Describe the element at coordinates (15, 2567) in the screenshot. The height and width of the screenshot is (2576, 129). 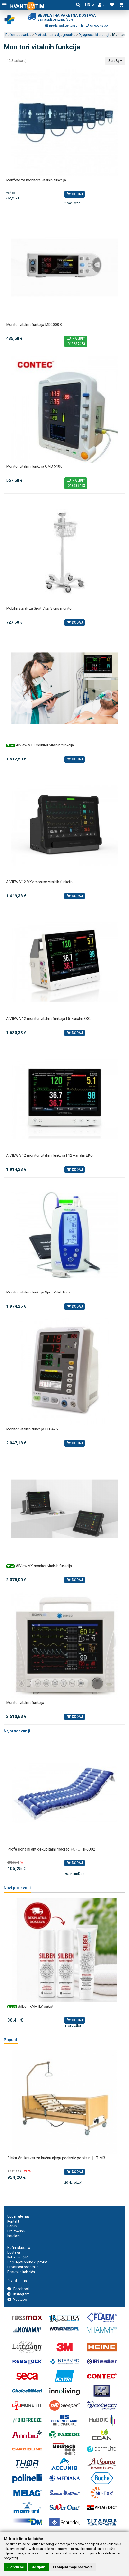
I see `Slažem se [button]` at that location.